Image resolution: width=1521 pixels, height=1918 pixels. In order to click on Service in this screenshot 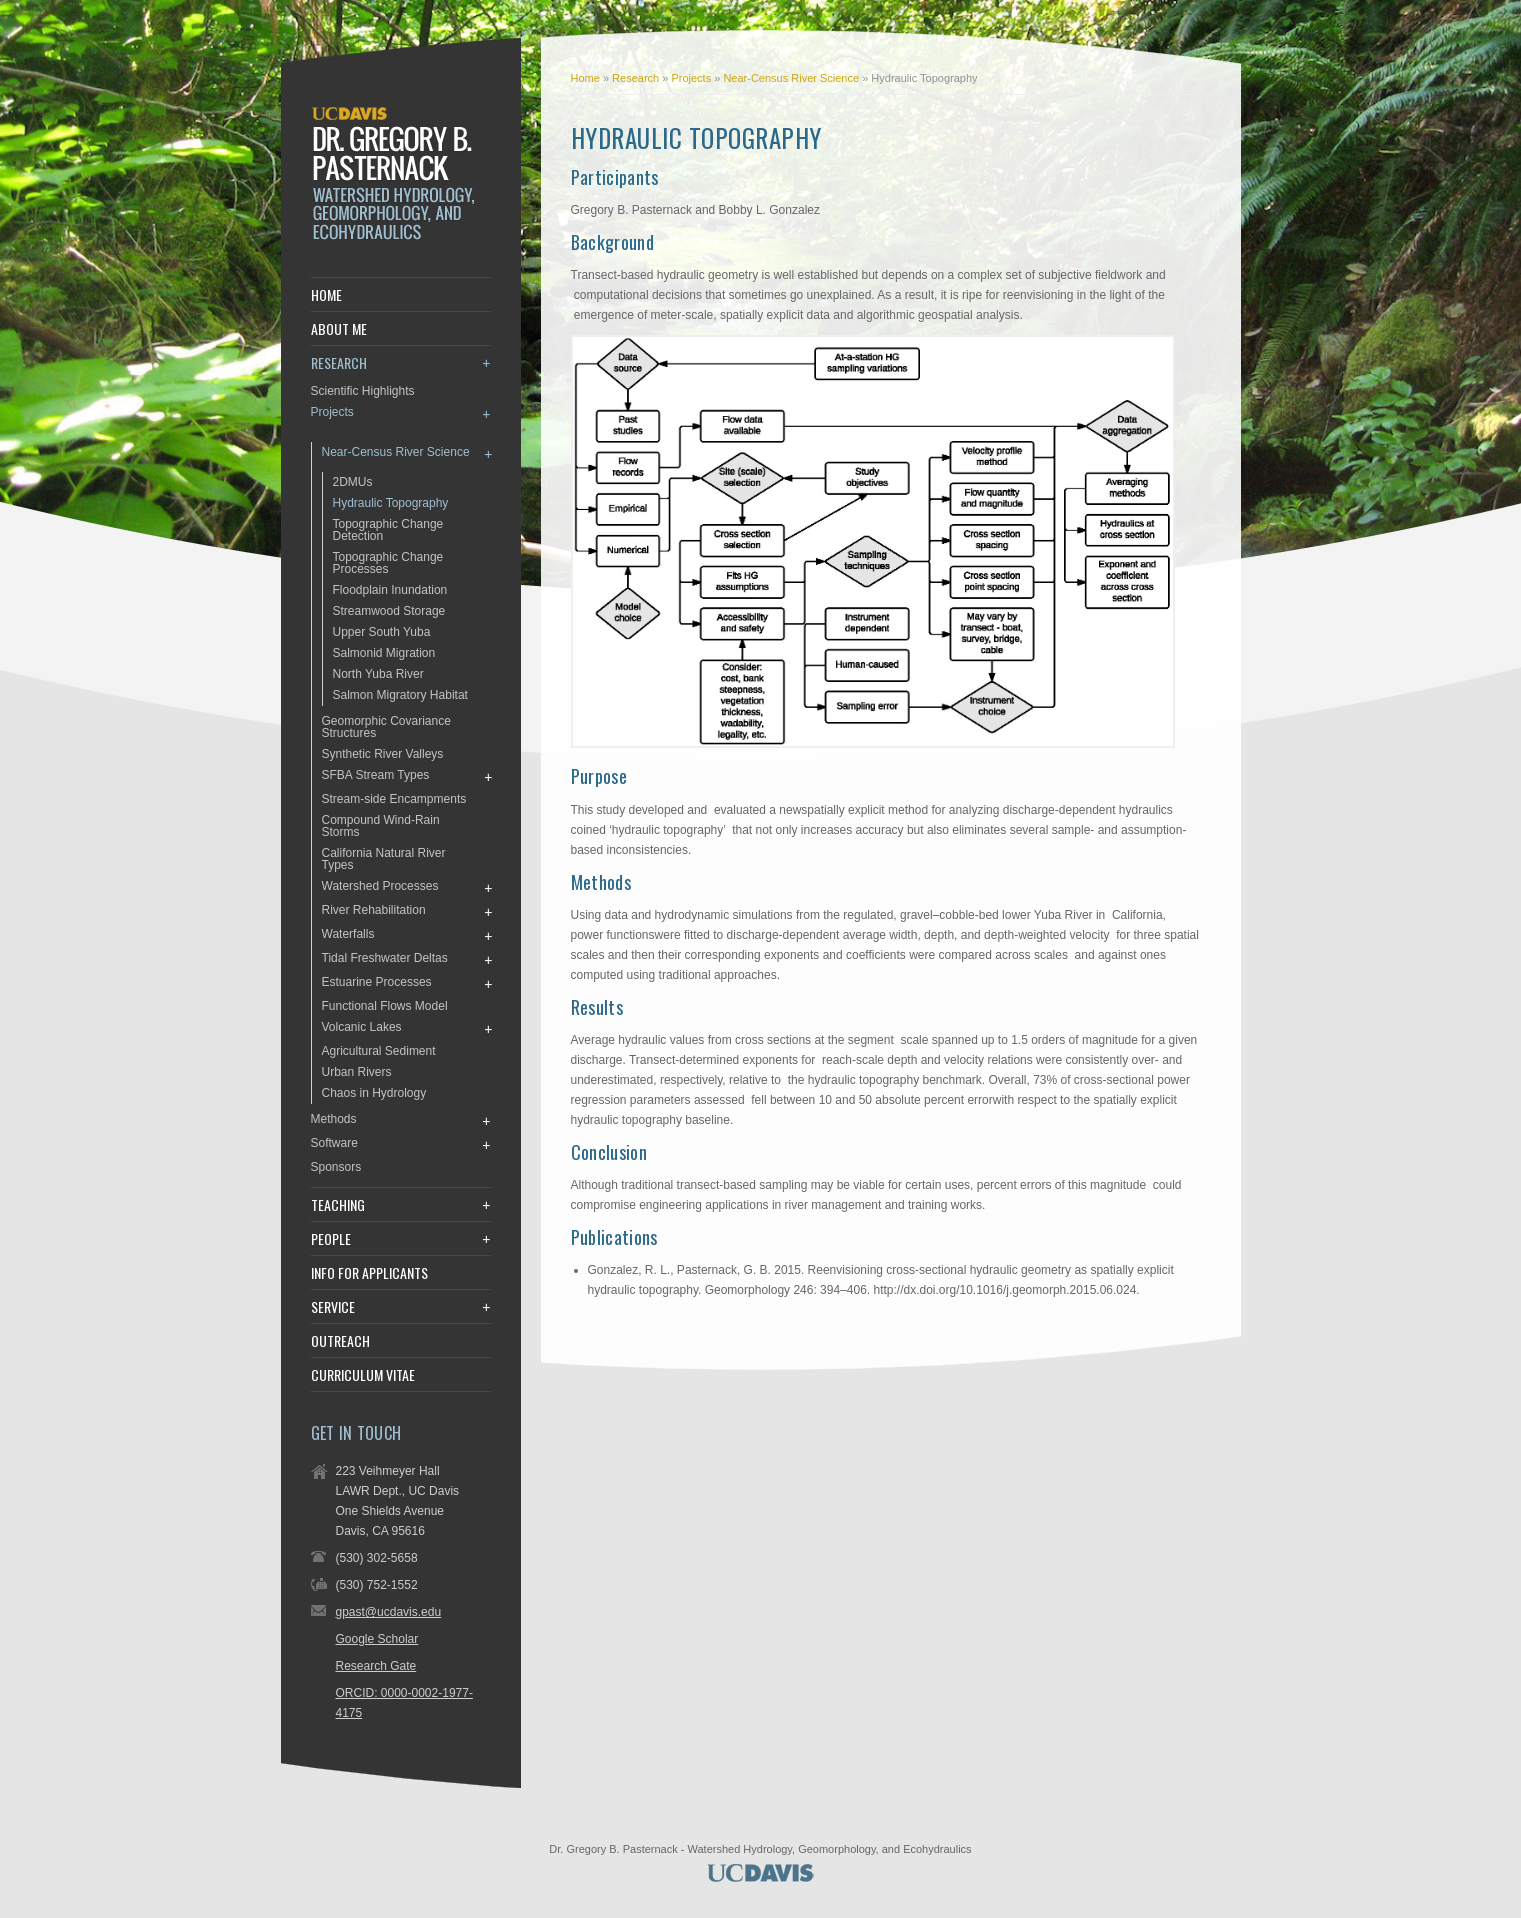, I will do `click(333, 1307)`.